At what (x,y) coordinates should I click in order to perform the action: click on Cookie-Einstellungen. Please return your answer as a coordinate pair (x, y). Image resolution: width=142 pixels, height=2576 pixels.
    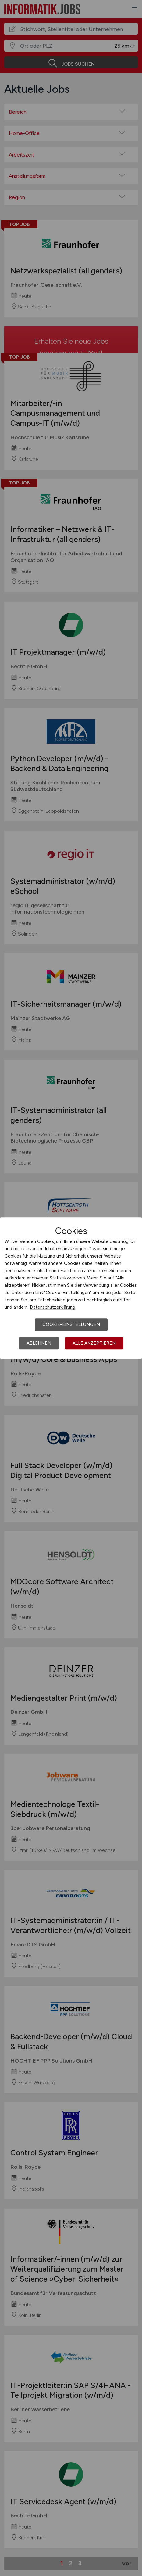
    Looking at the image, I should click on (71, 1324).